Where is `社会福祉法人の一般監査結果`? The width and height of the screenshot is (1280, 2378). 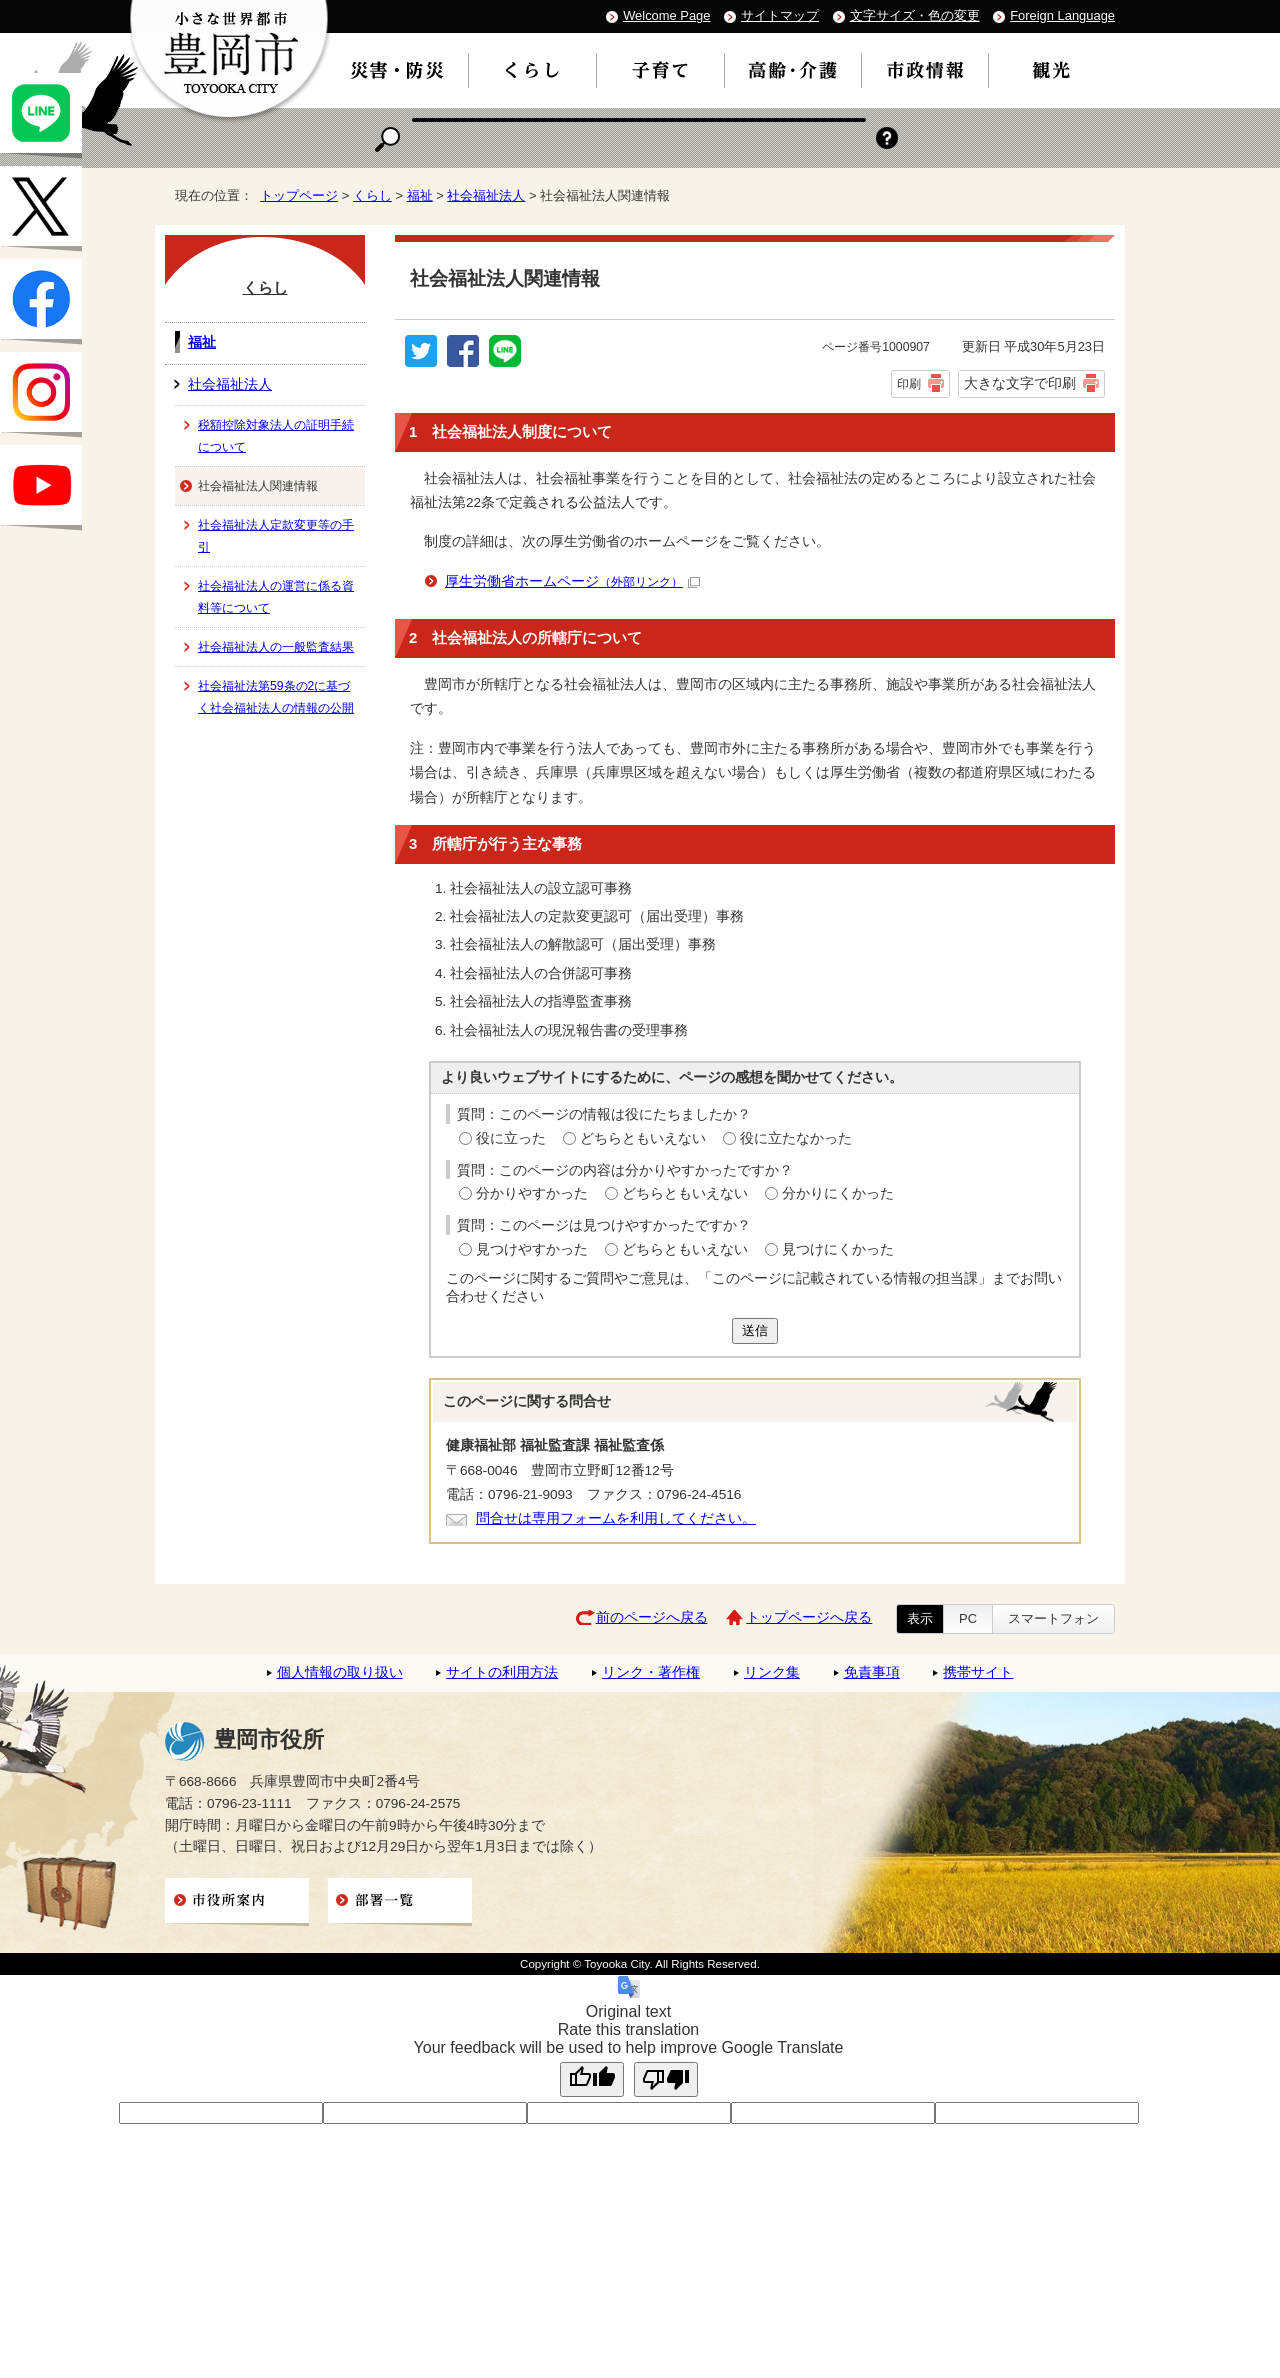 社会福祉法人の一般監査結果 is located at coordinates (276, 647).